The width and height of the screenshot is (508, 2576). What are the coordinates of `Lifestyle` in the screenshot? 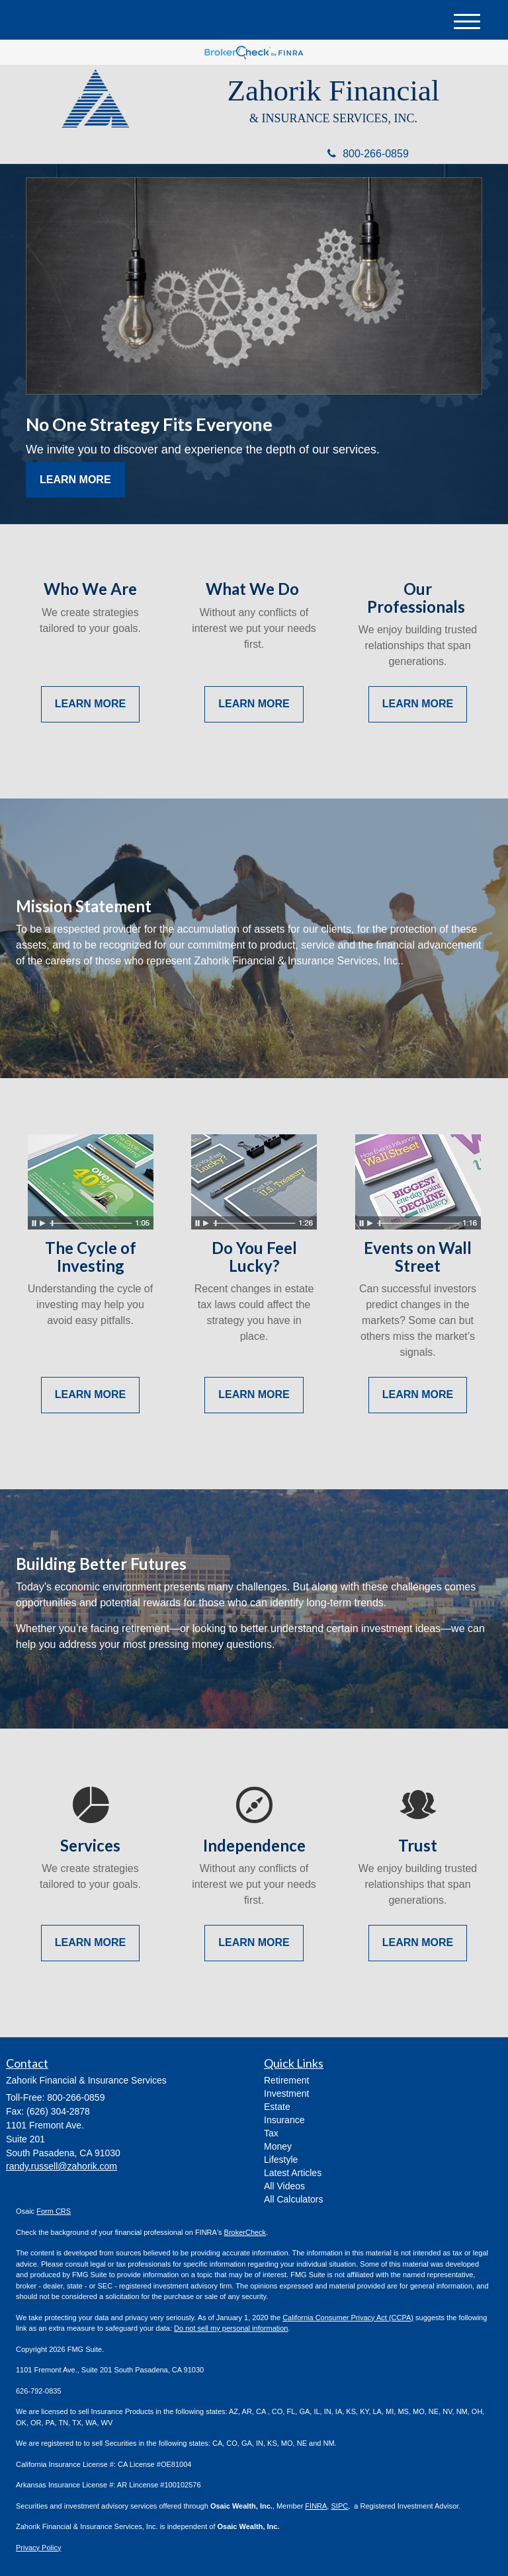 It's located at (281, 2159).